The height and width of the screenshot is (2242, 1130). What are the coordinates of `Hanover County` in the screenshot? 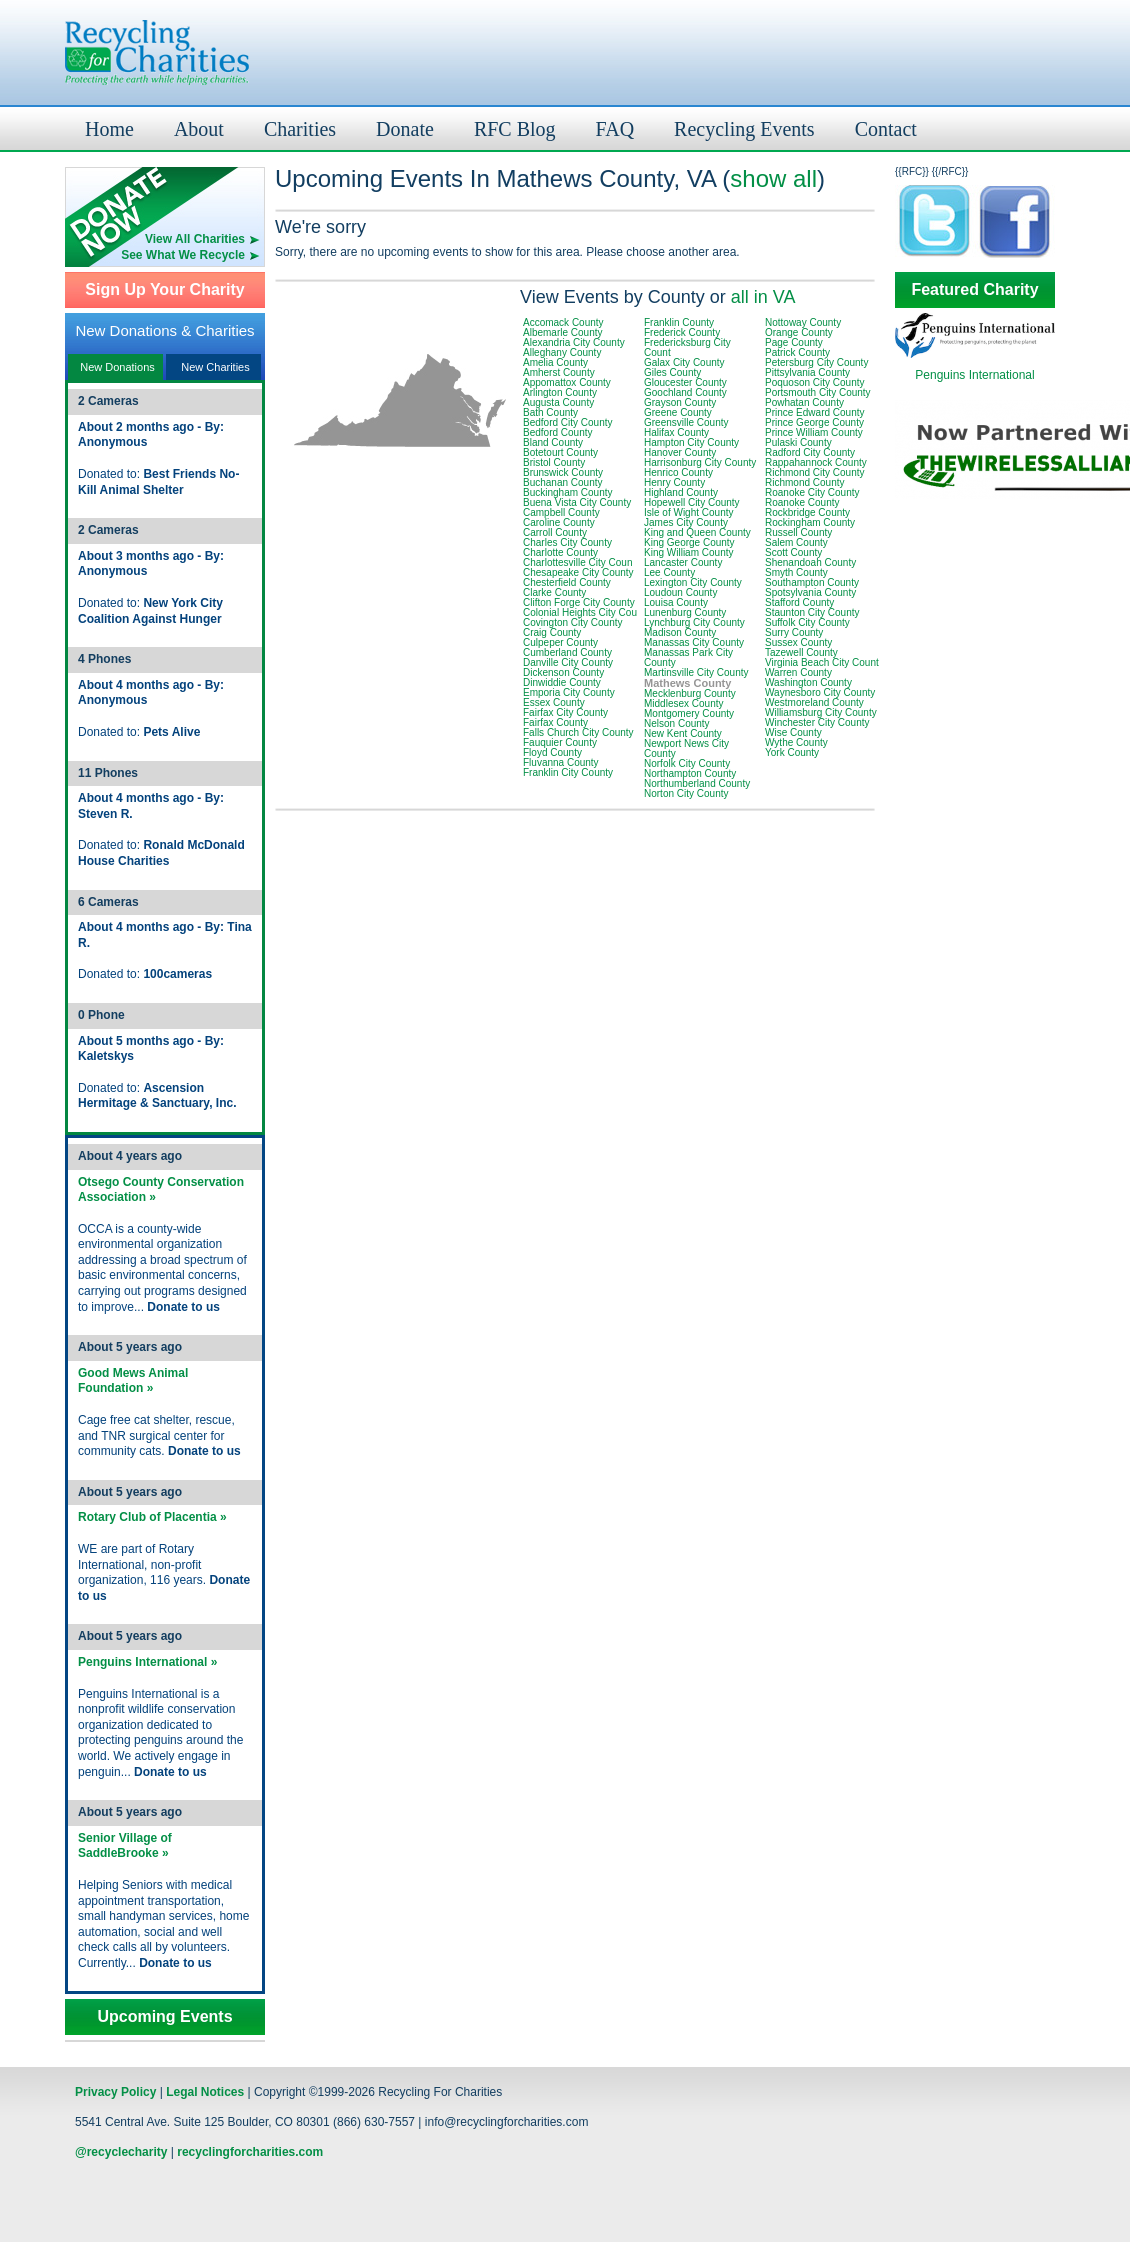 It's located at (680, 452).